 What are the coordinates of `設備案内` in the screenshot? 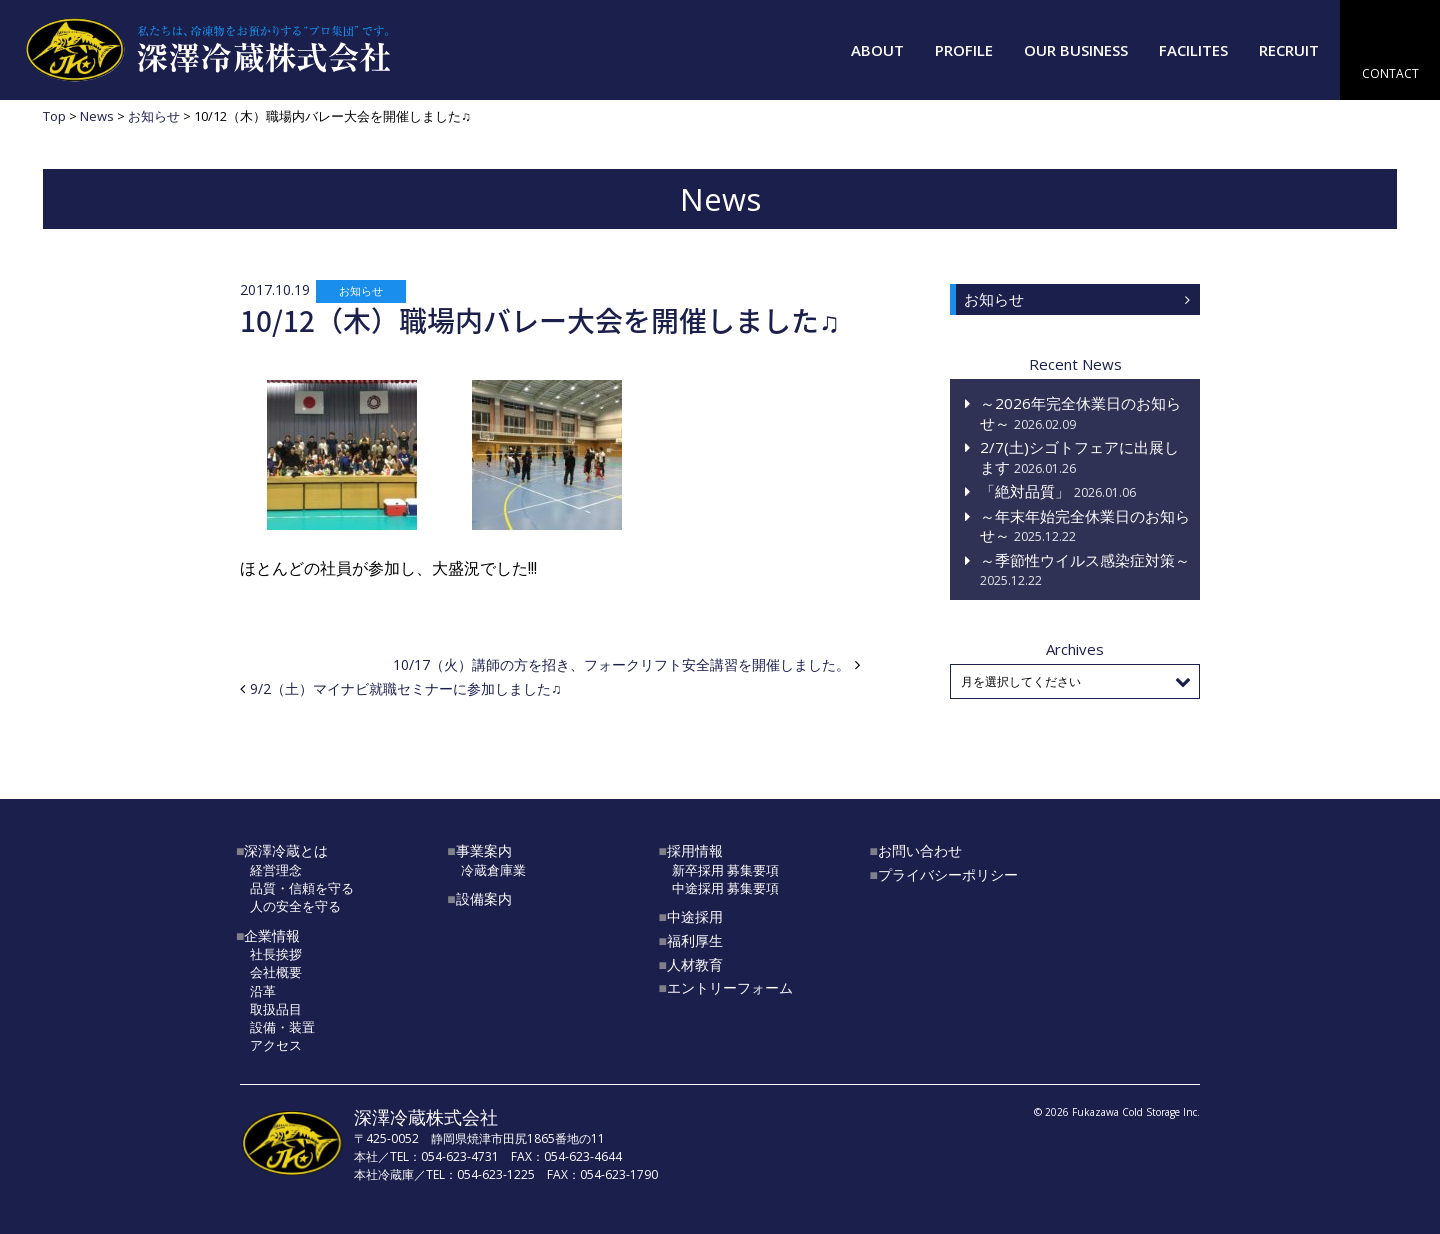 It's located at (484, 898).